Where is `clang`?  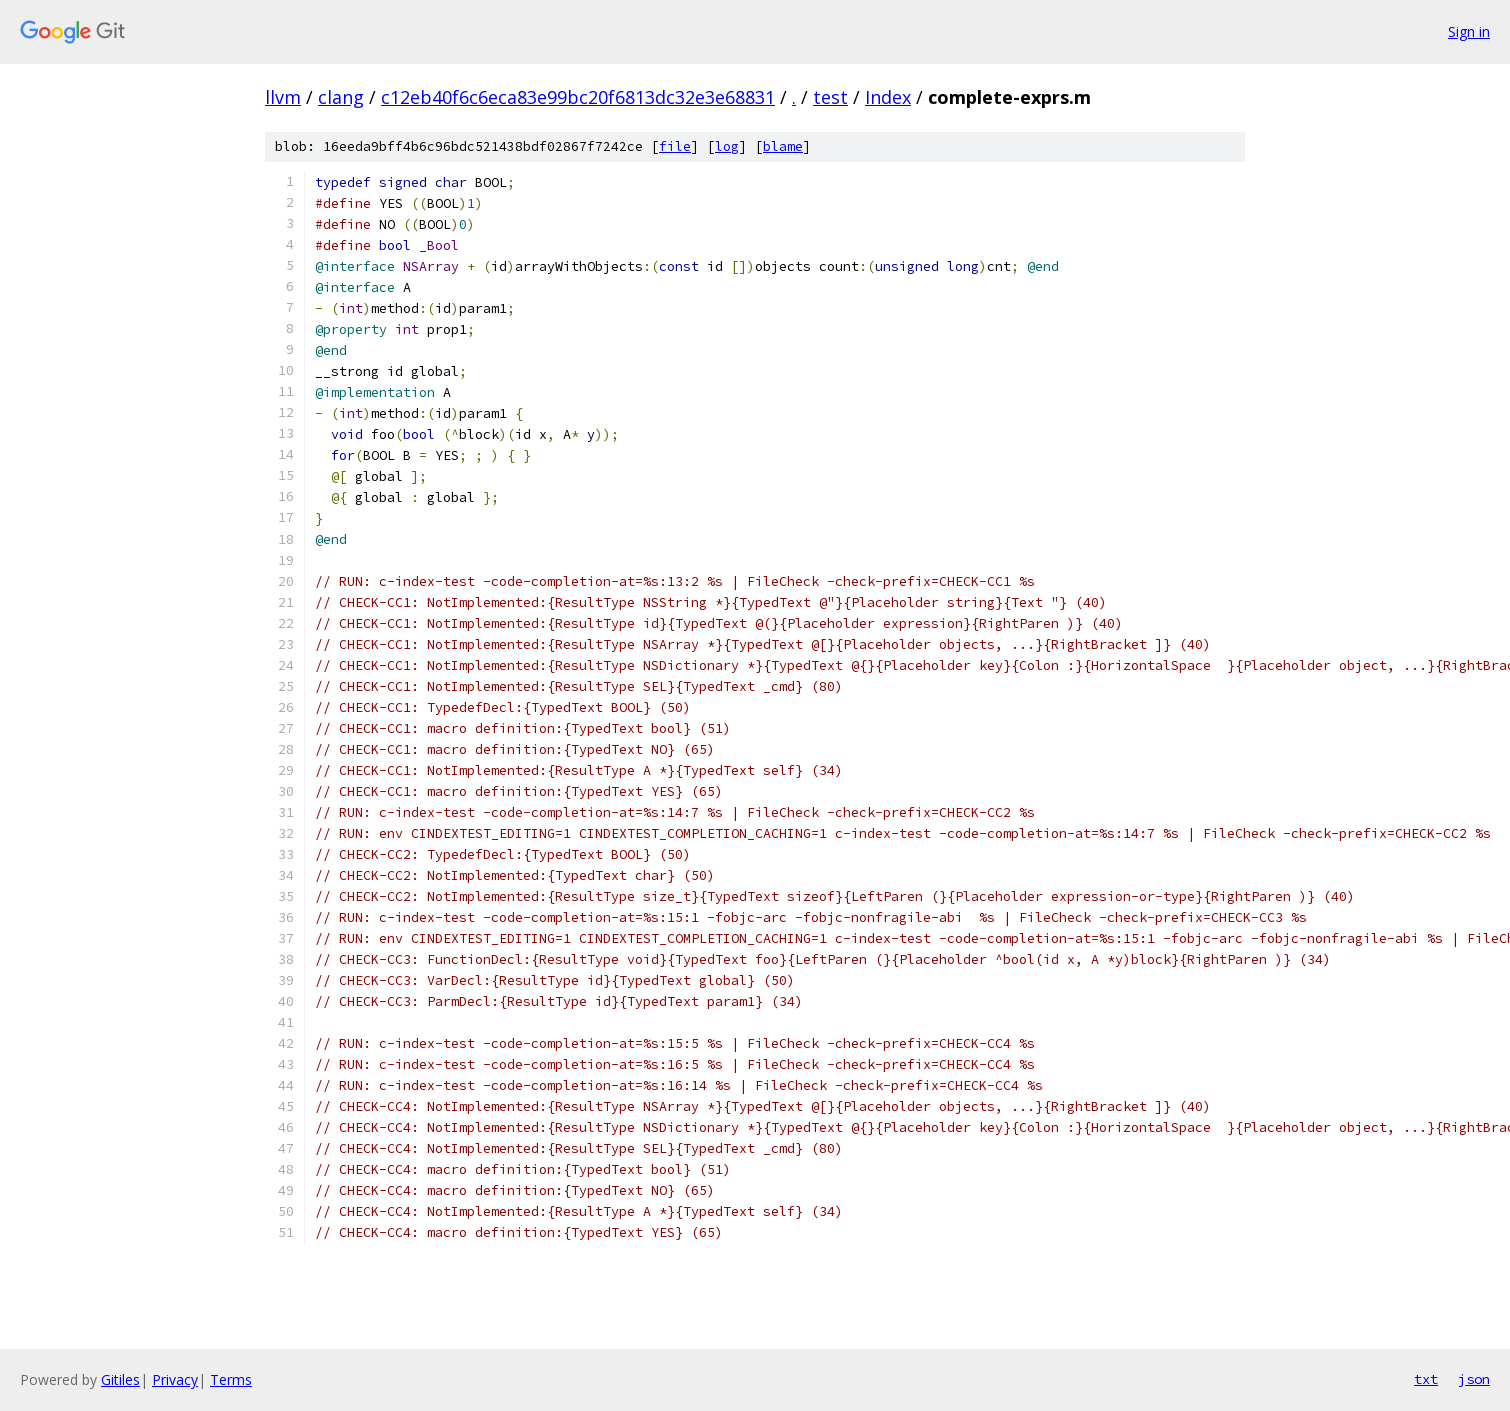
clang is located at coordinates (341, 97).